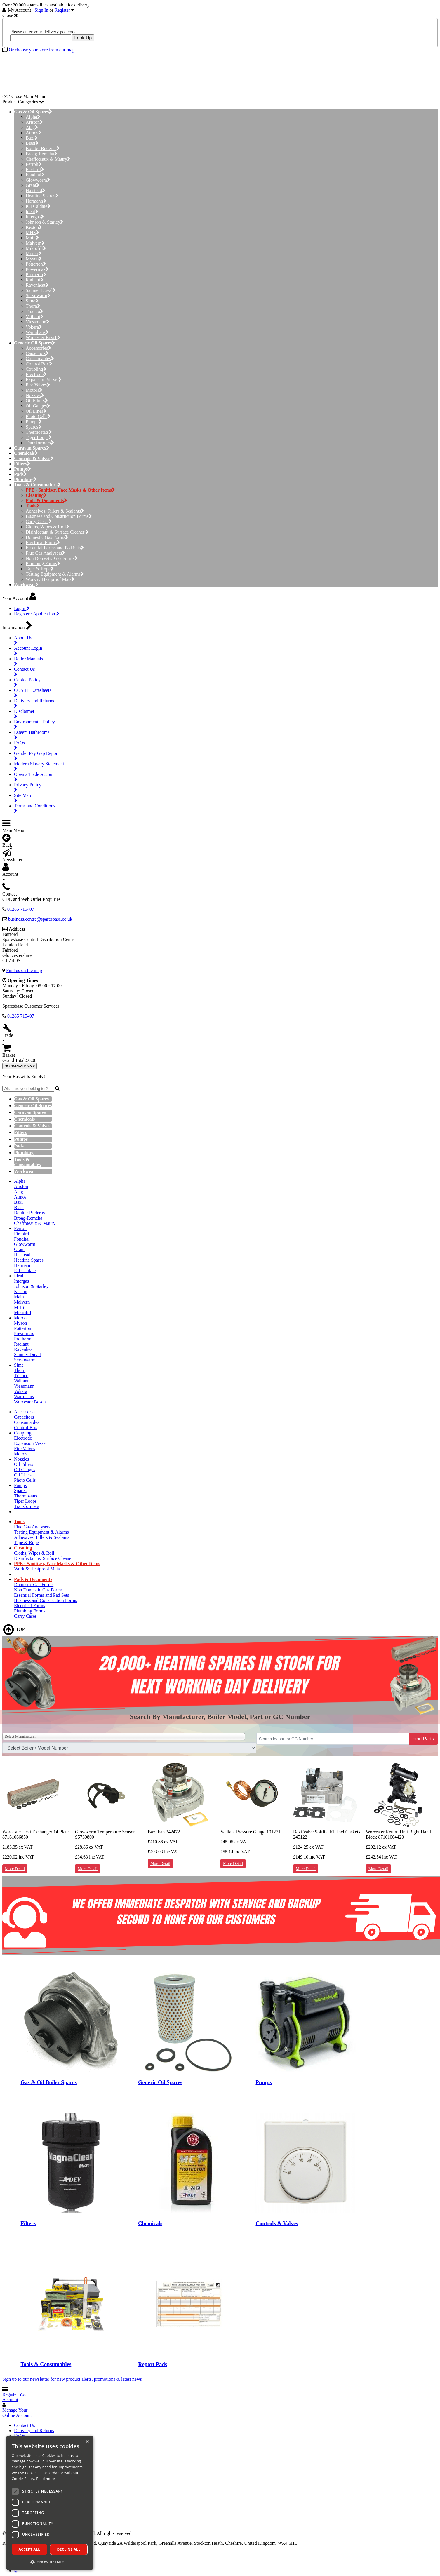 Image resolution: width=440 pixels, height=2576 pixels. Describe the element at coordinates (38, 295) in the screenshot. I see `Servowarm` at that location.